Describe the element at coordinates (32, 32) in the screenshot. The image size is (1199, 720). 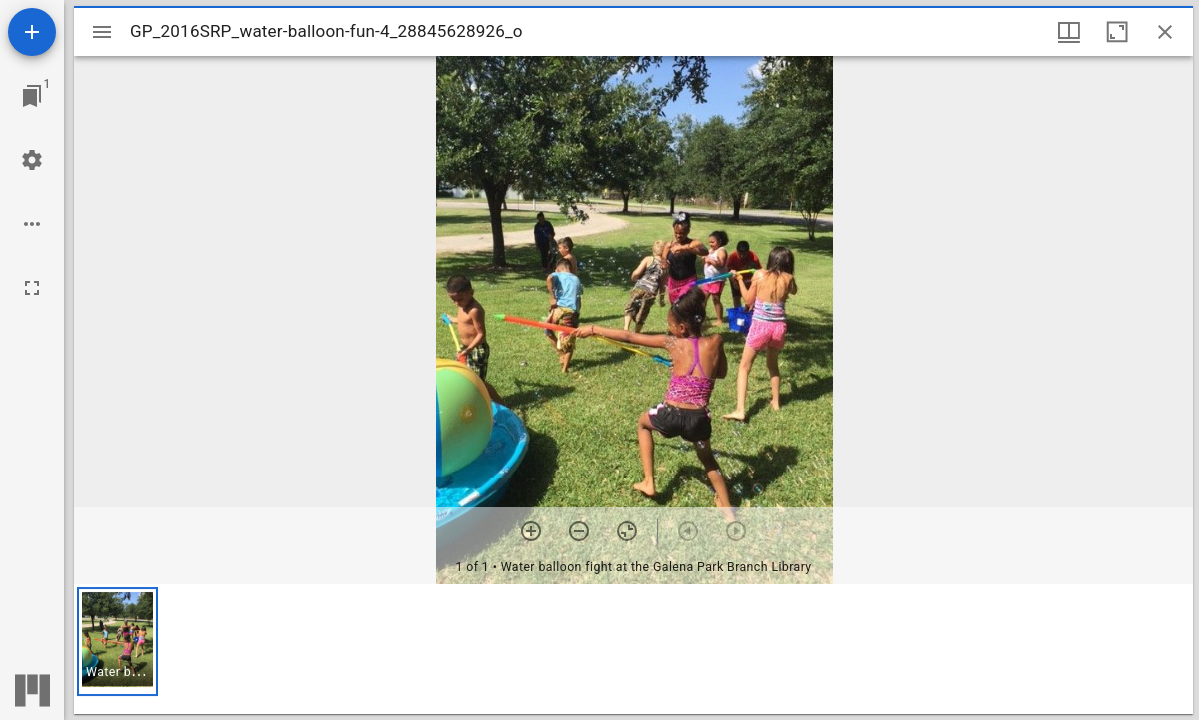
I see `[Add resource]` at that location.